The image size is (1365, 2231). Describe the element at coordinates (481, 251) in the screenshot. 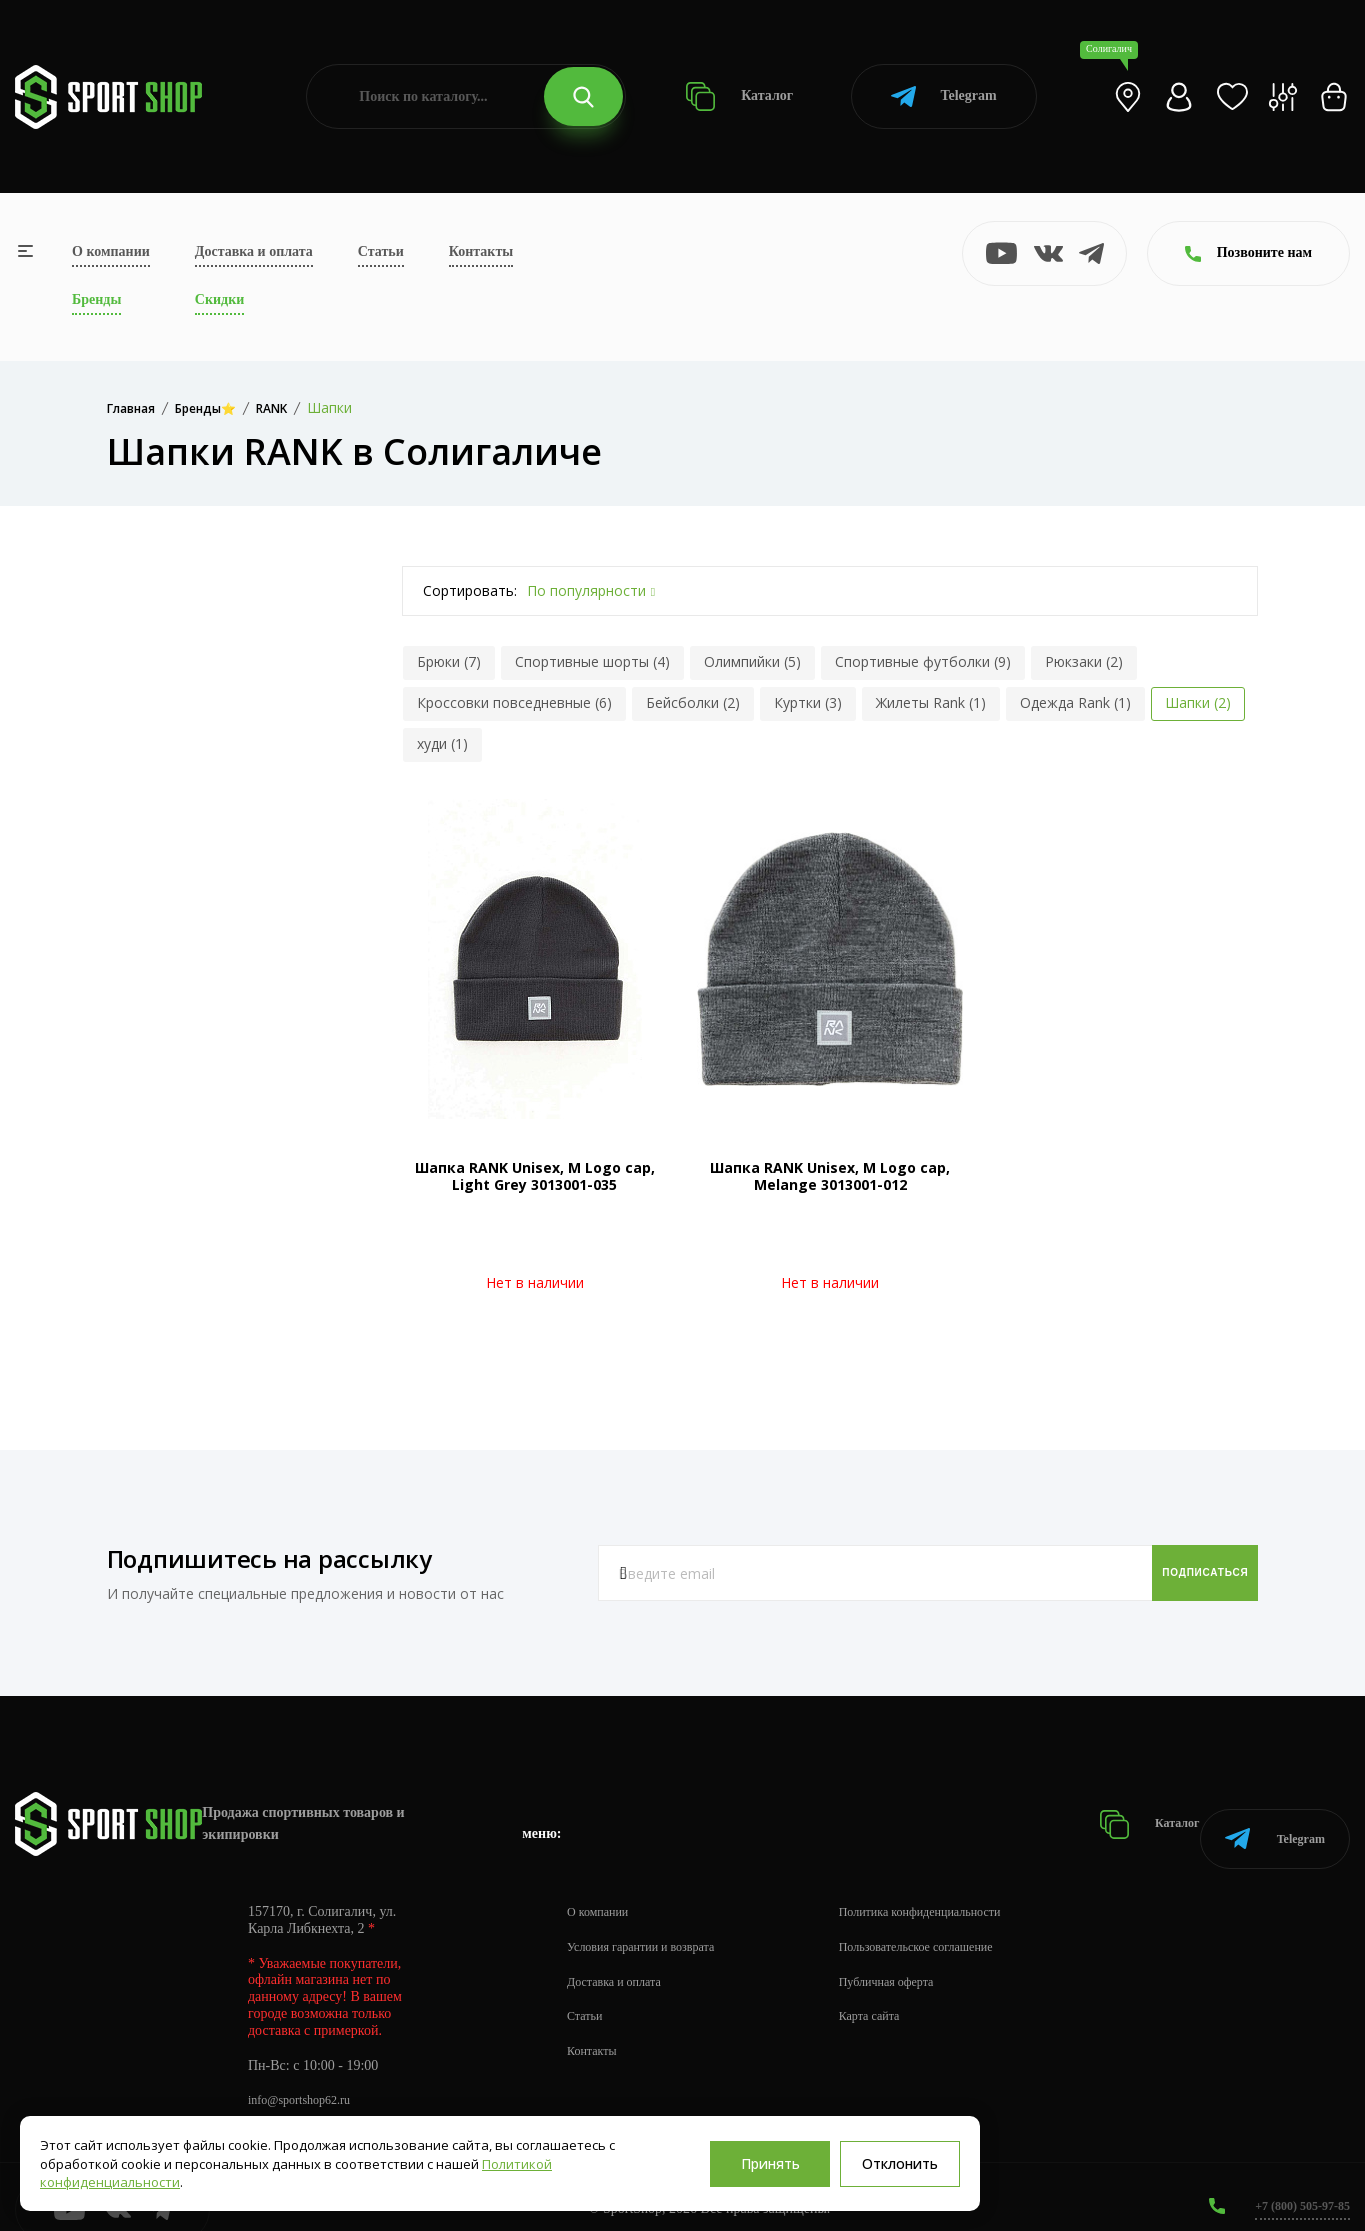

I see `Контакты` at that location.